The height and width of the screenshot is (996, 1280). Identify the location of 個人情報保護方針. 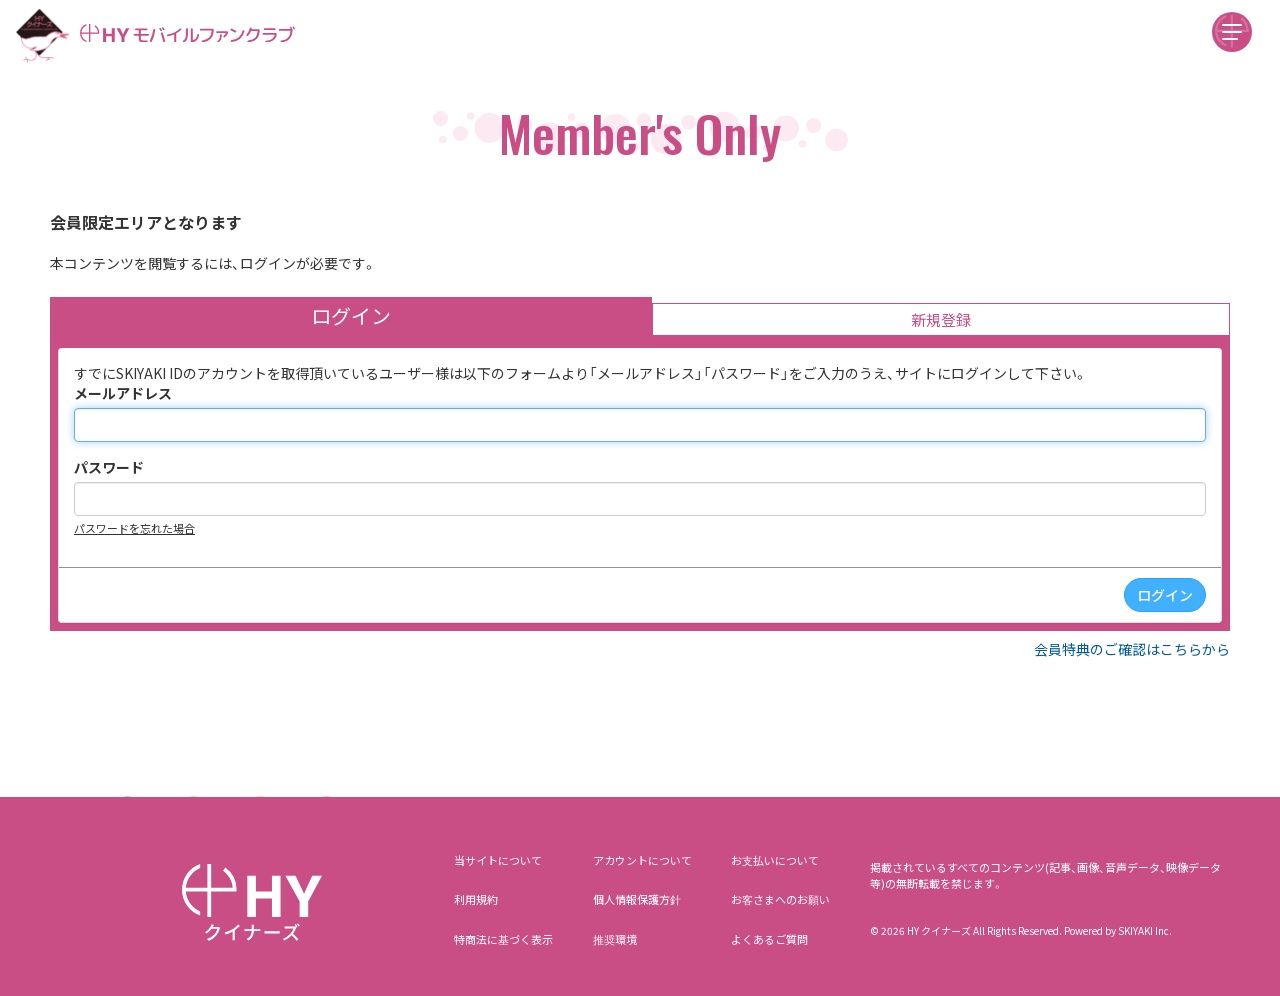
(637, 899).